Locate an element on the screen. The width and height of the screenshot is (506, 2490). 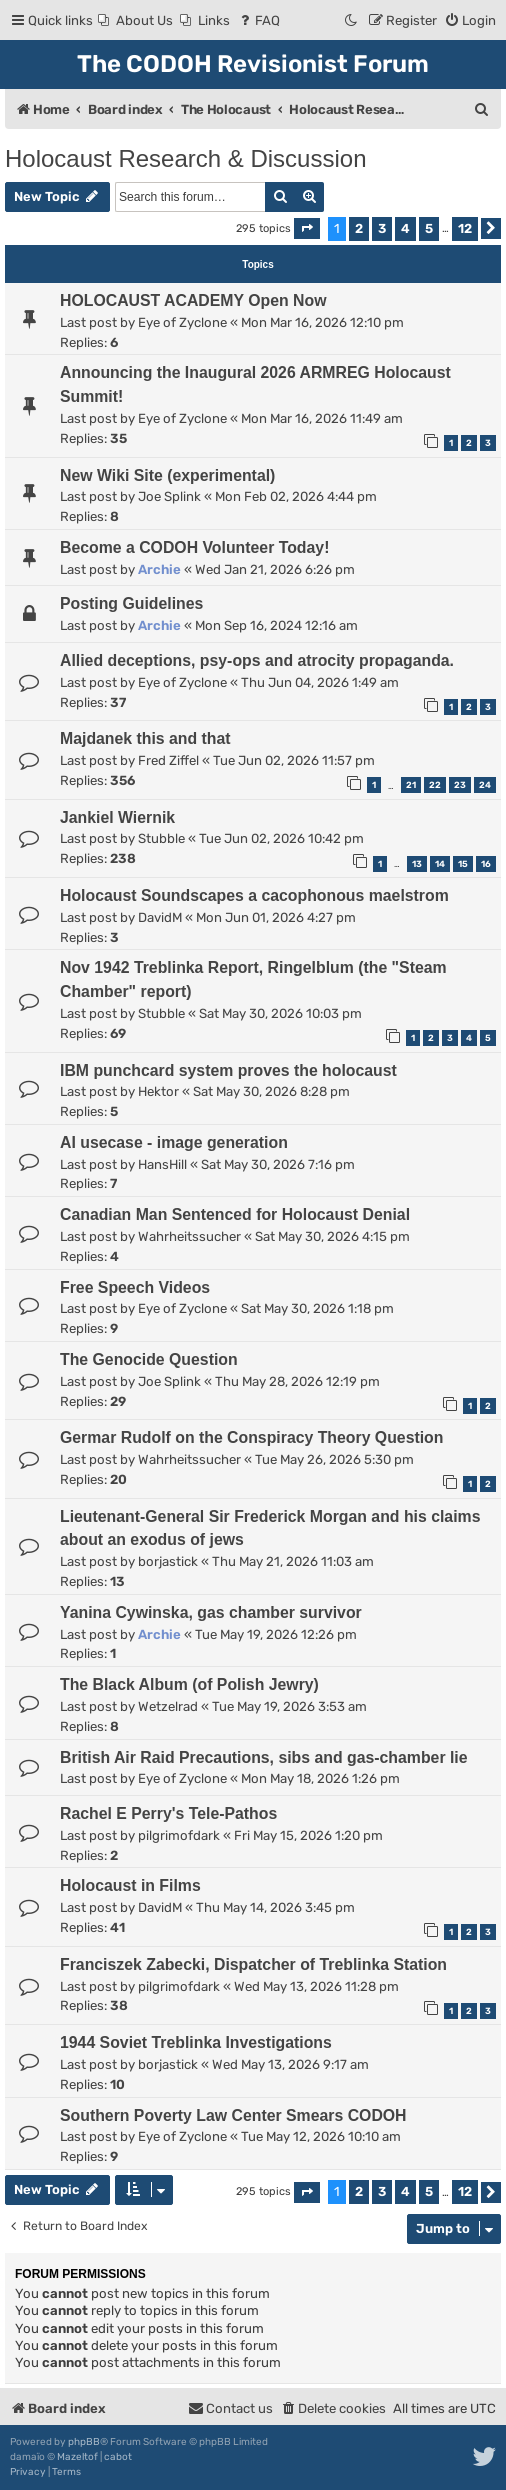
borjastick is located at coordinates (168, 1561).